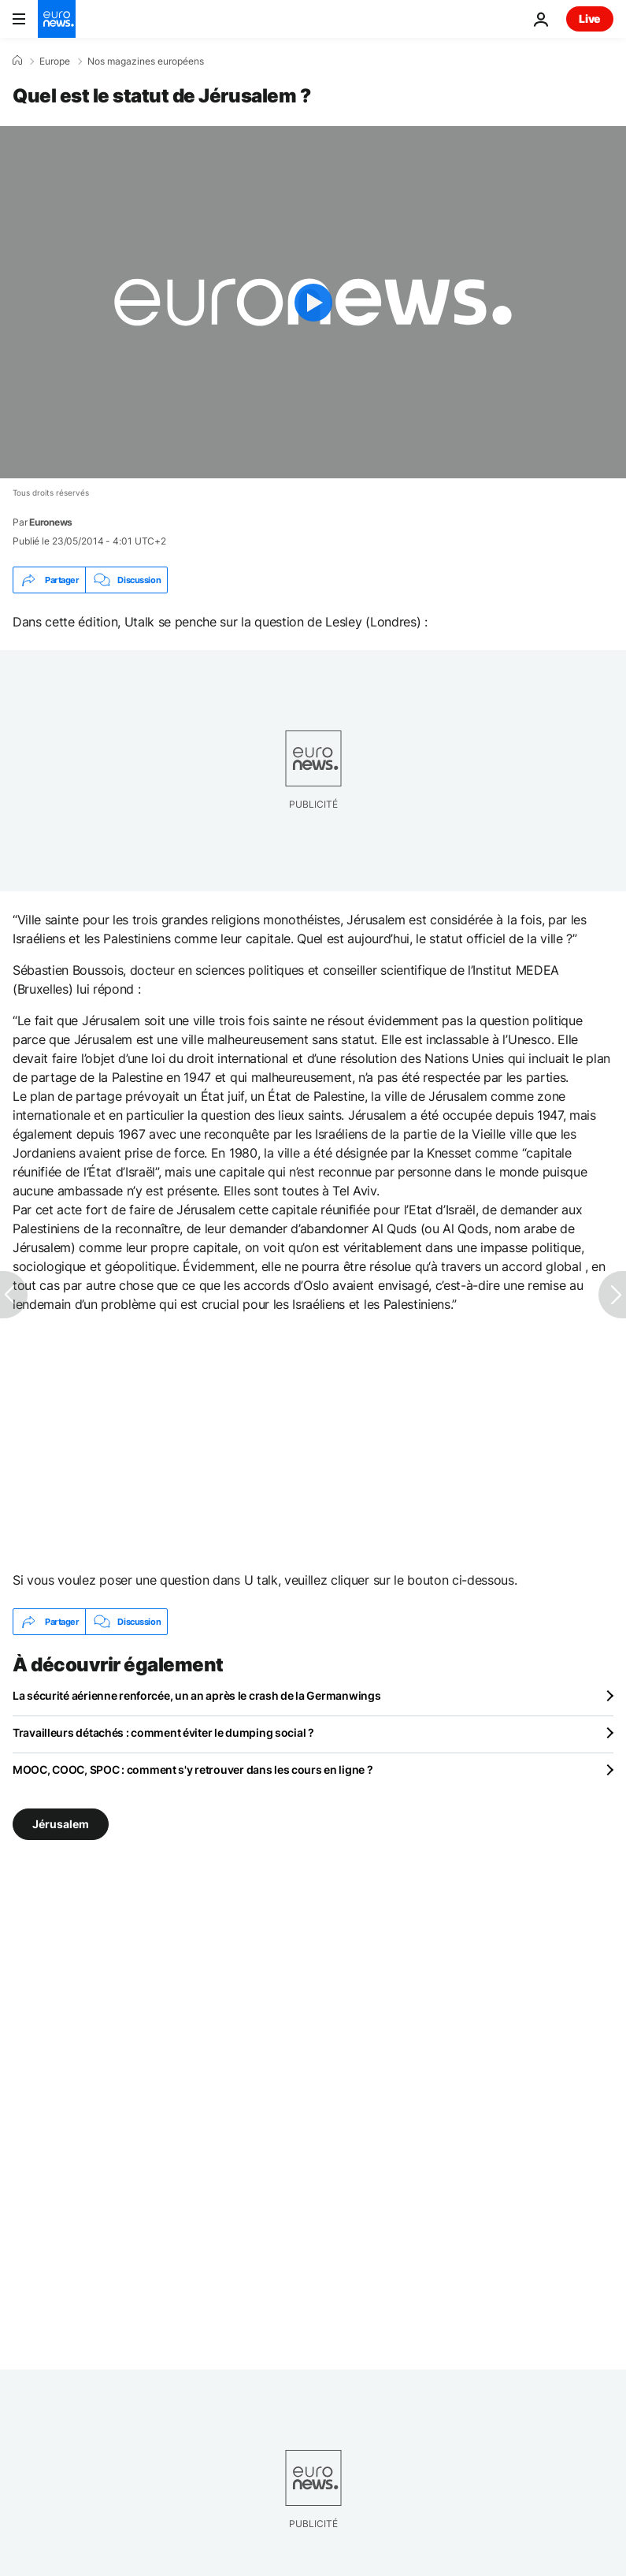 Image resolution: width=626 pixels, height=2576 pixels. What do you see at coordinates (196, 1695) in the screenshot?
I see `La sécurité aérienne renforcée, un an après le crash de la Germanwings` at bounding box center [196, 1695].